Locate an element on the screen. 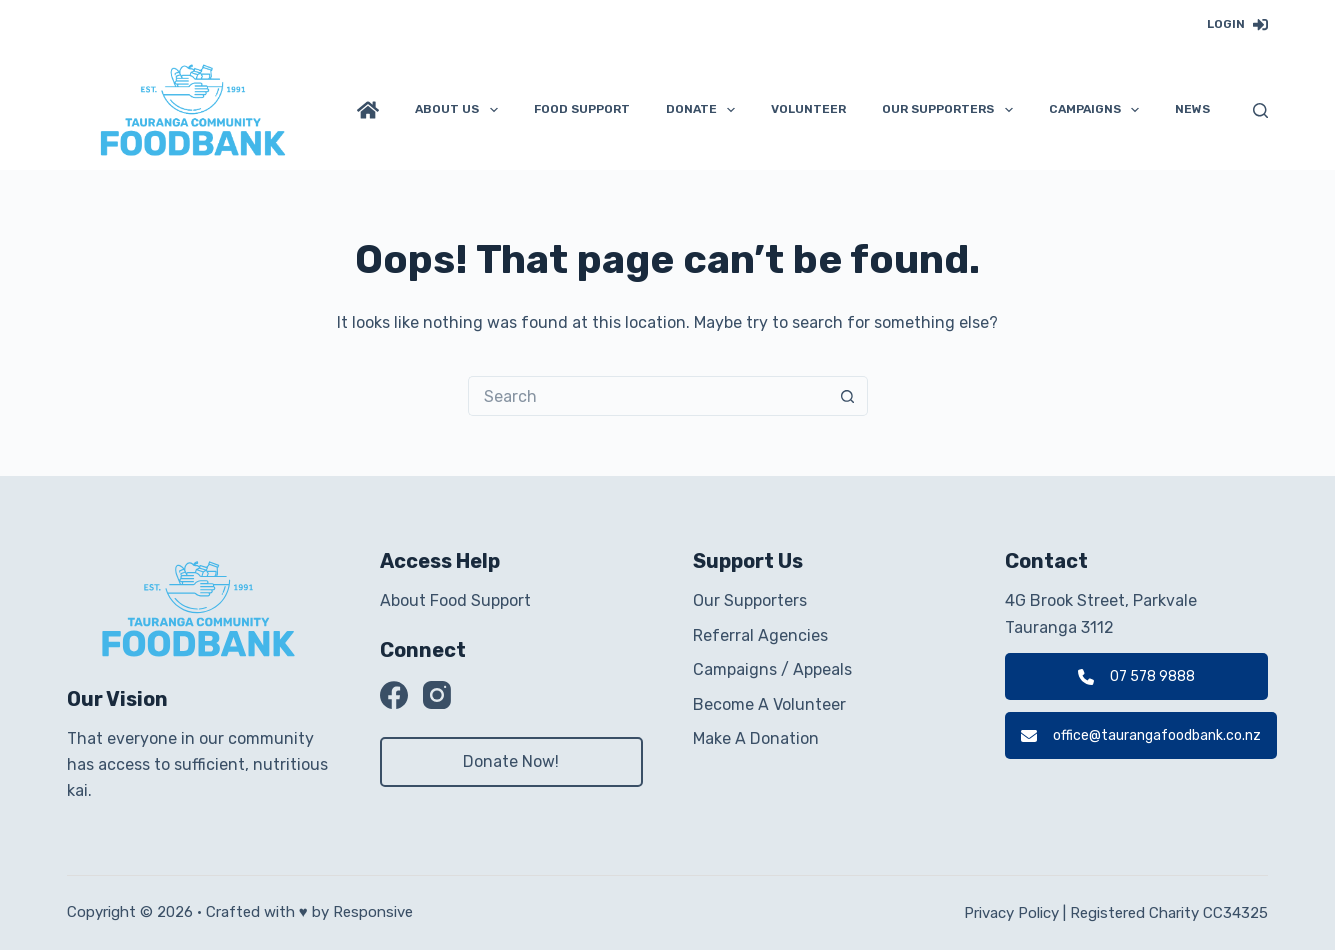  News is located at coordinates (1192, 109).